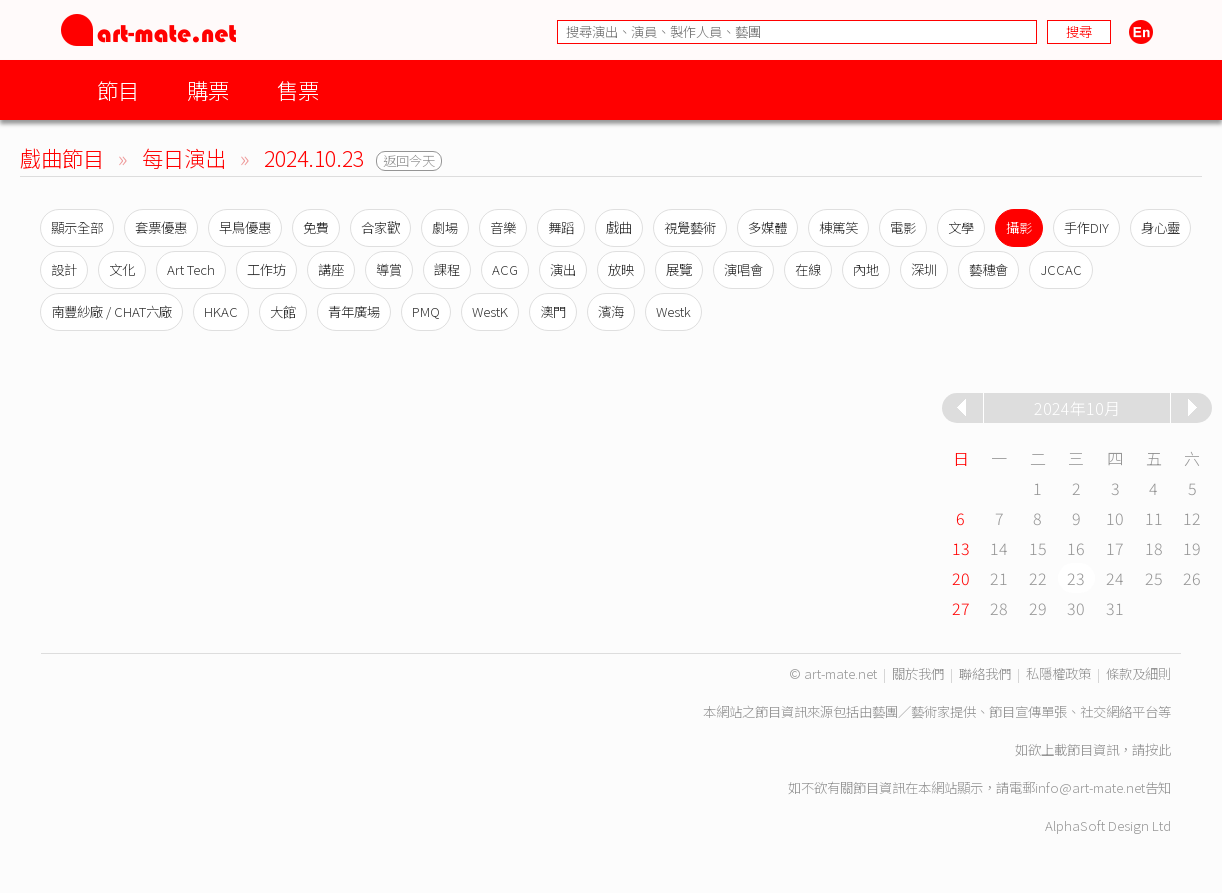  I want to click on 29, so click(1038, 608).